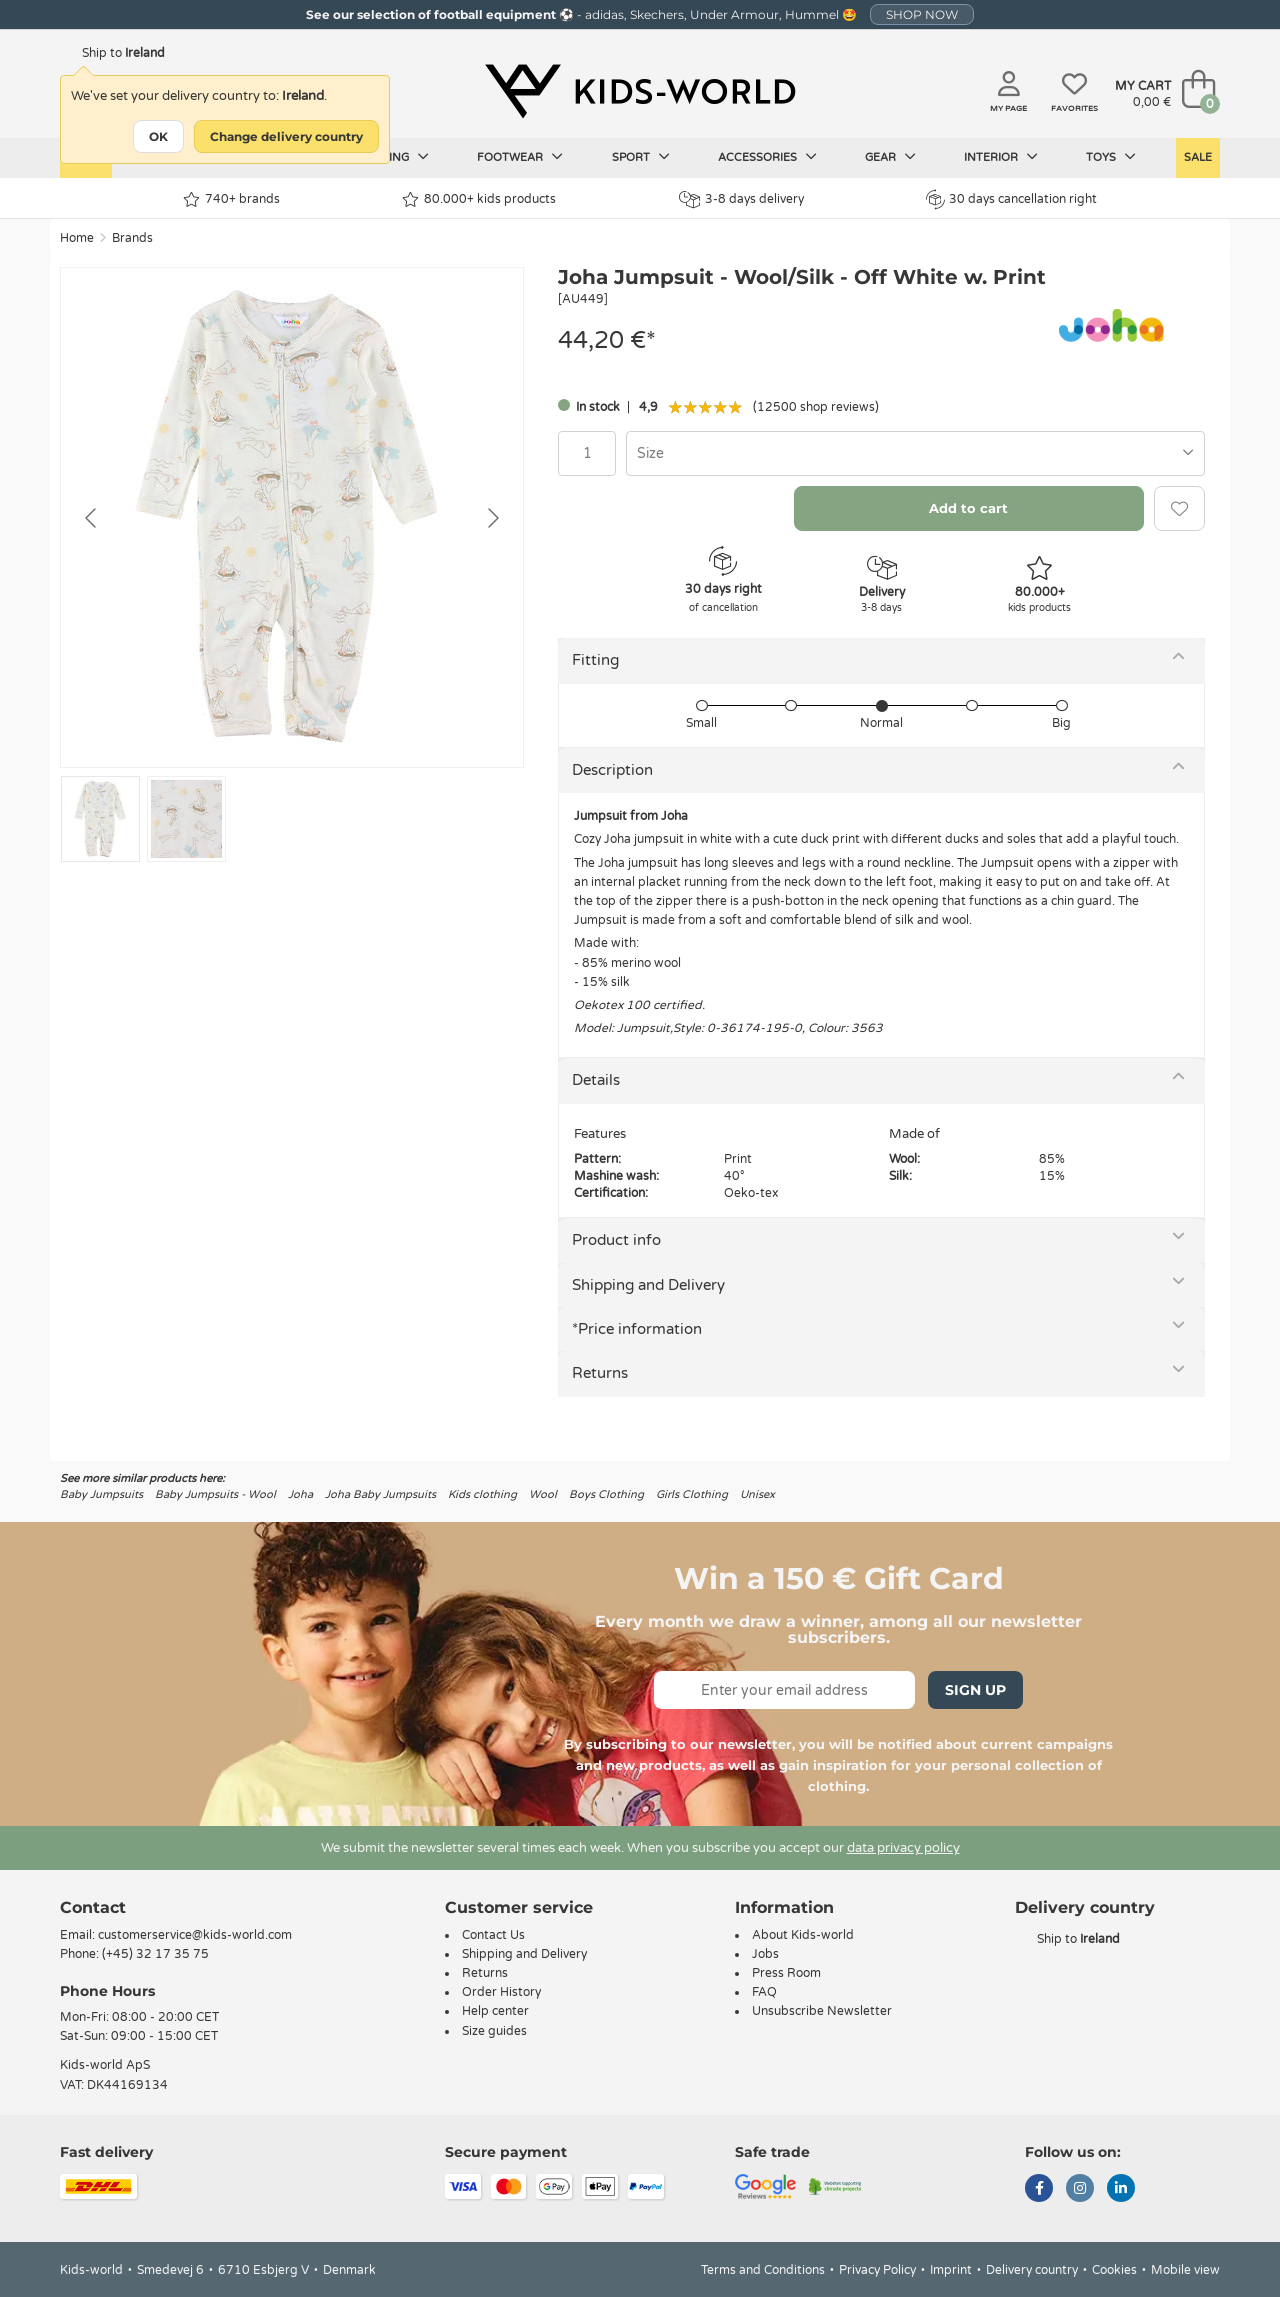 The image size is (1280, 2297). I want to click on 3-8 days delivery, so click(741, 199).